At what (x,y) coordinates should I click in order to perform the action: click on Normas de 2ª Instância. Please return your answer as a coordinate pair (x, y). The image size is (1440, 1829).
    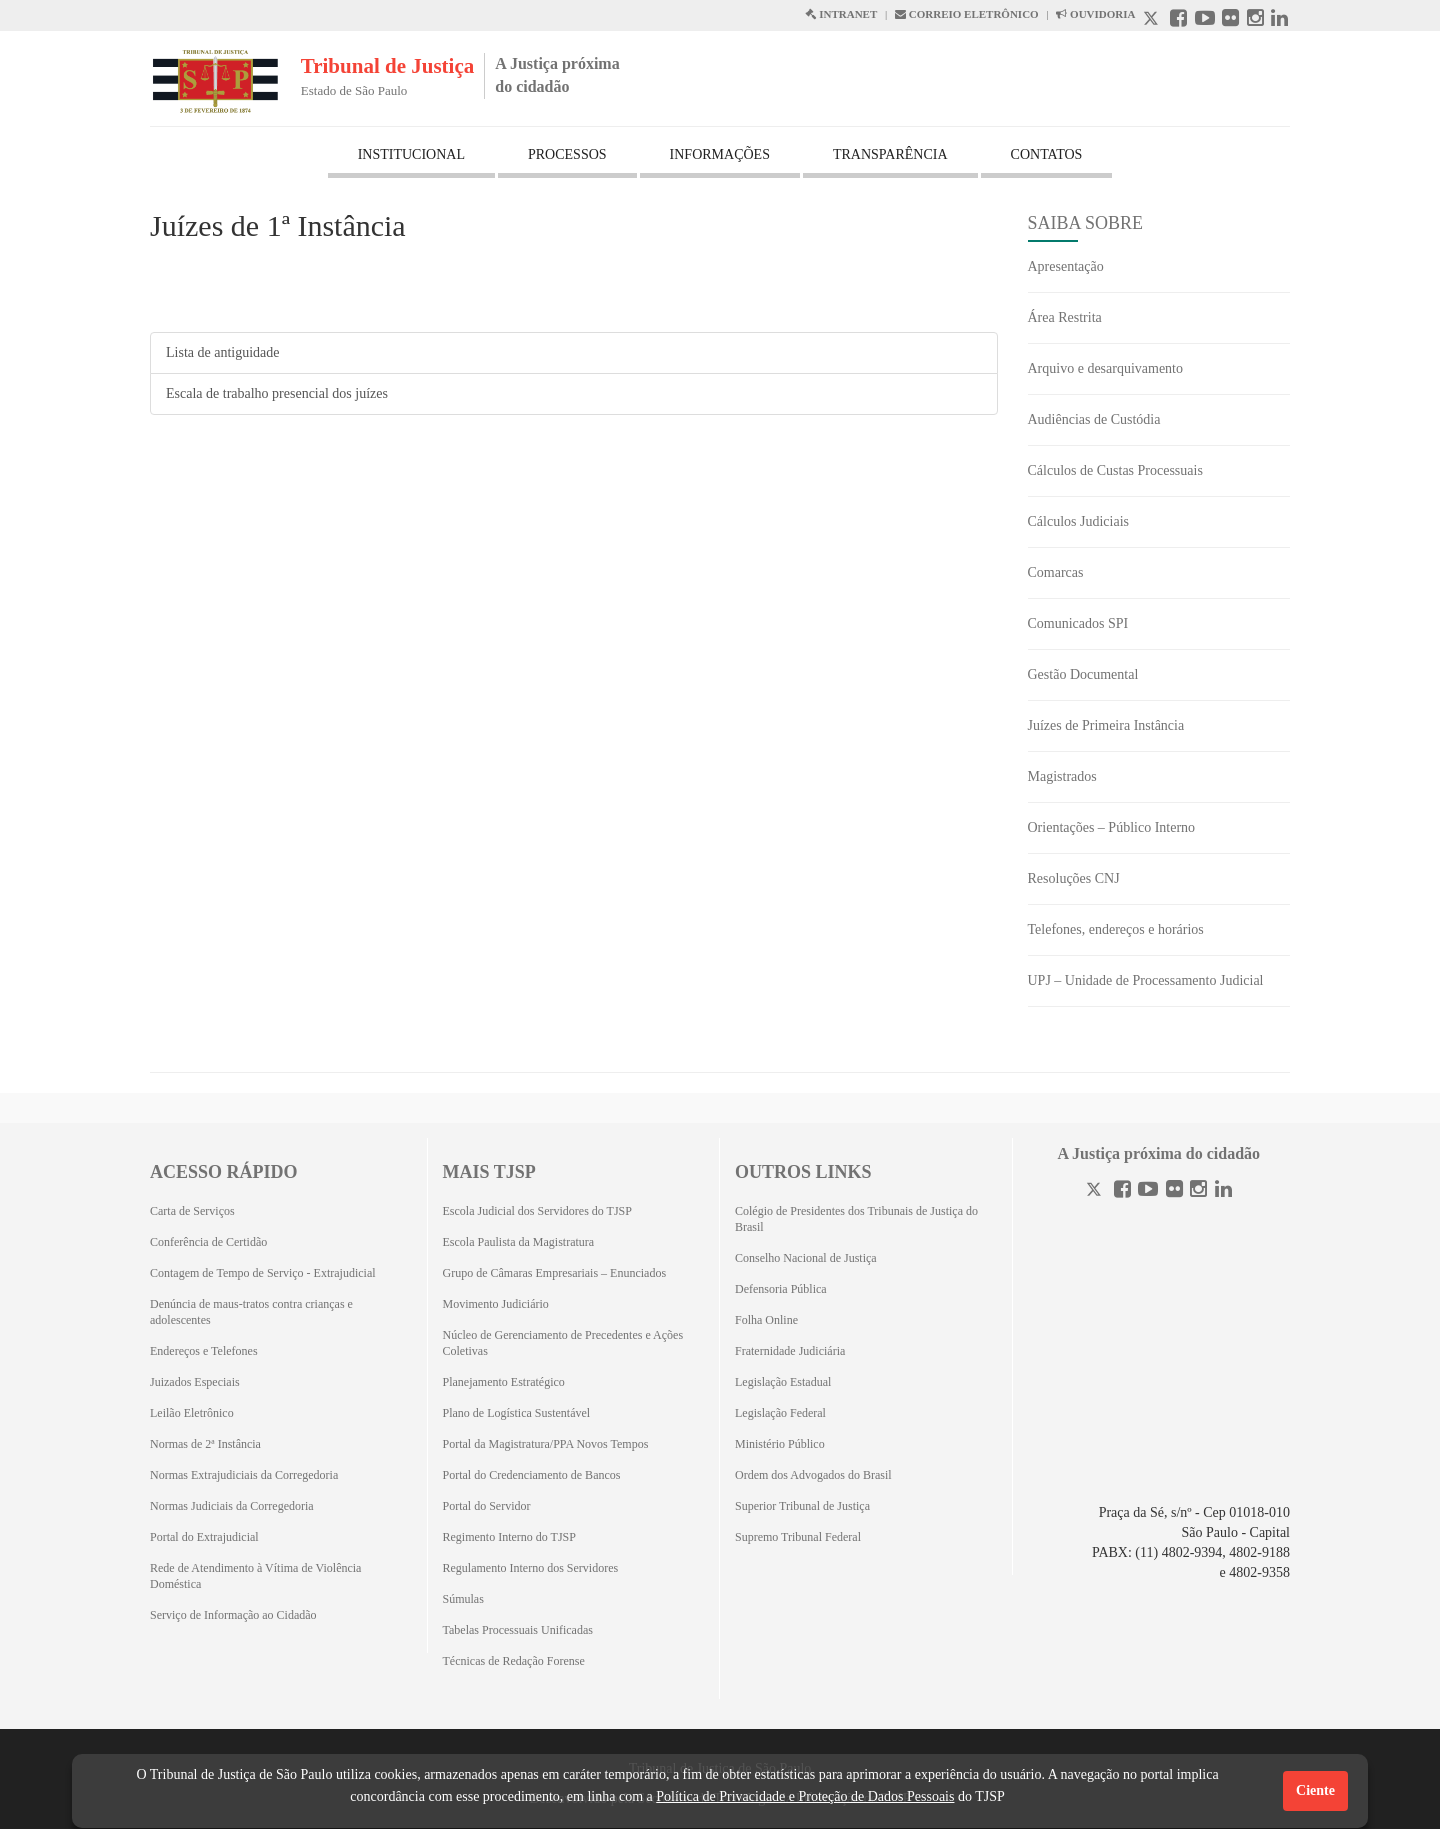
    Looking at the image, I should click on (205, 1444).